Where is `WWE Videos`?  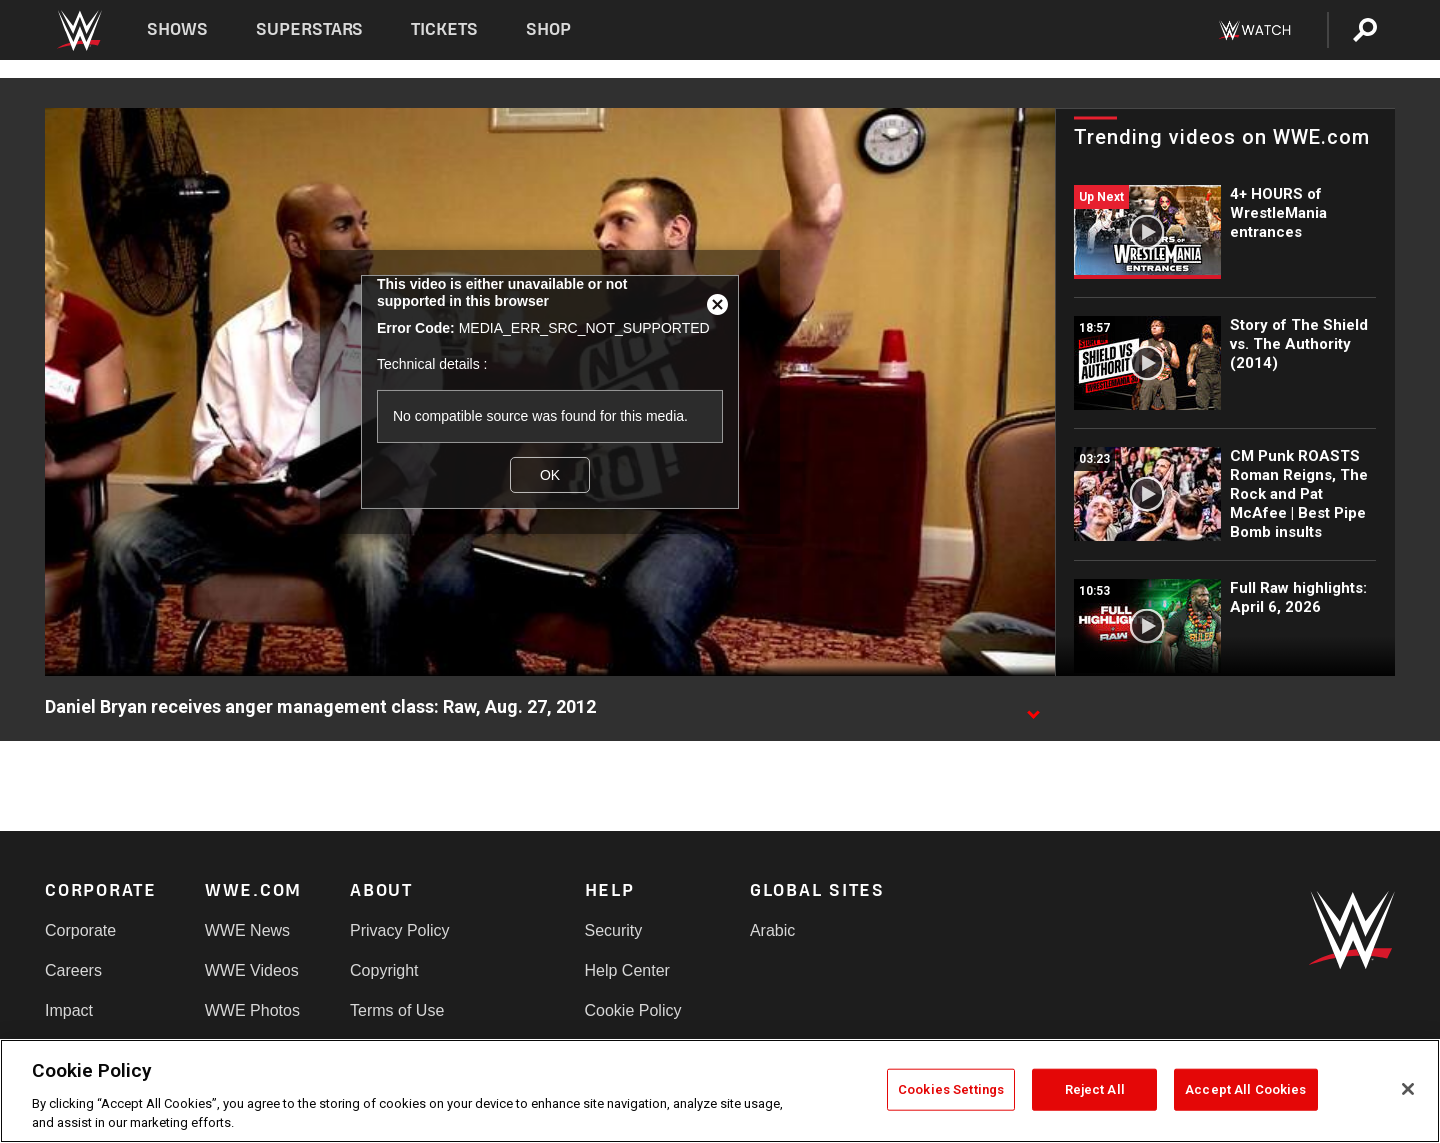
WWE Videos is located at coordinates (252, 970).